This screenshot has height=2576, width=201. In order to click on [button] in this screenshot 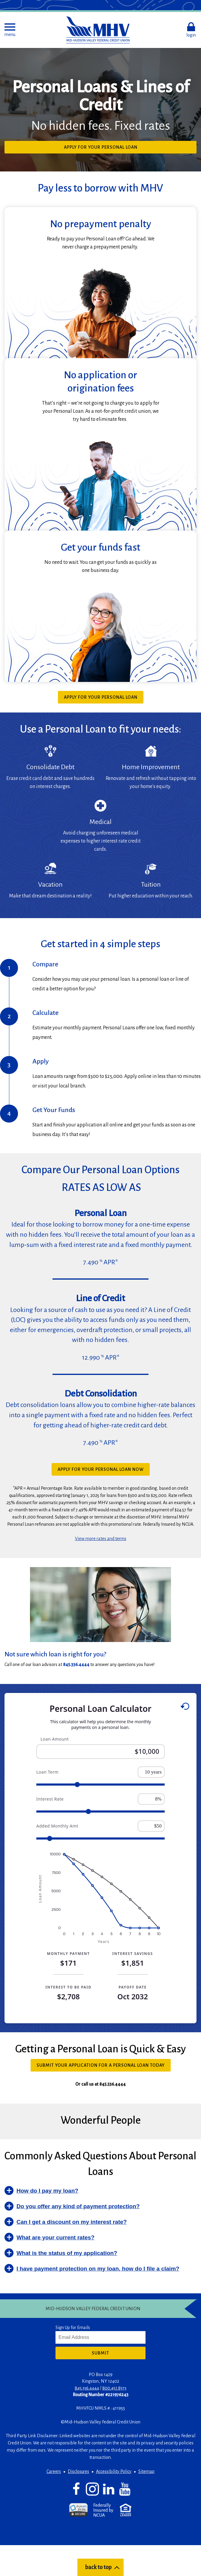, I will do `click(9, 30)`.